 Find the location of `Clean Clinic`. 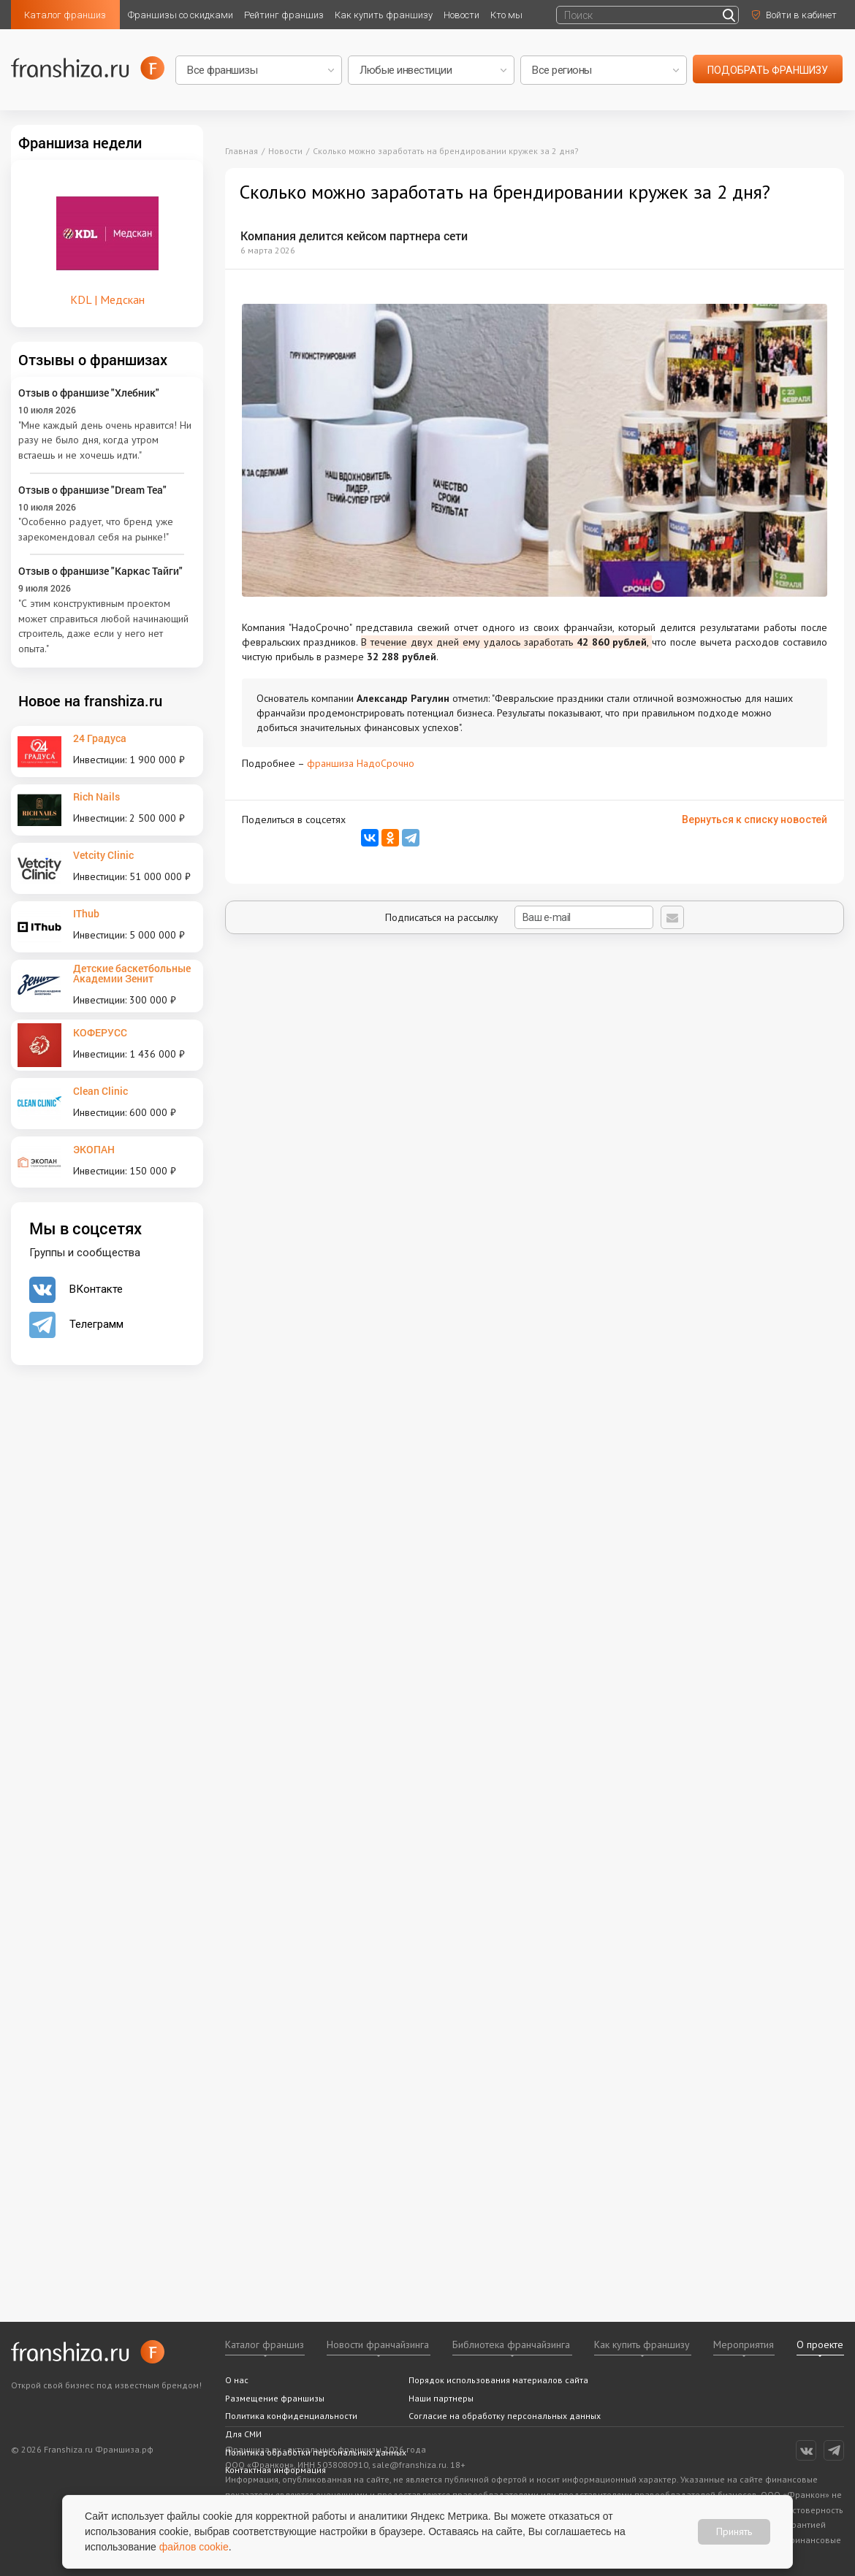

Clean Clinic is located at coordinates (100, 1091).